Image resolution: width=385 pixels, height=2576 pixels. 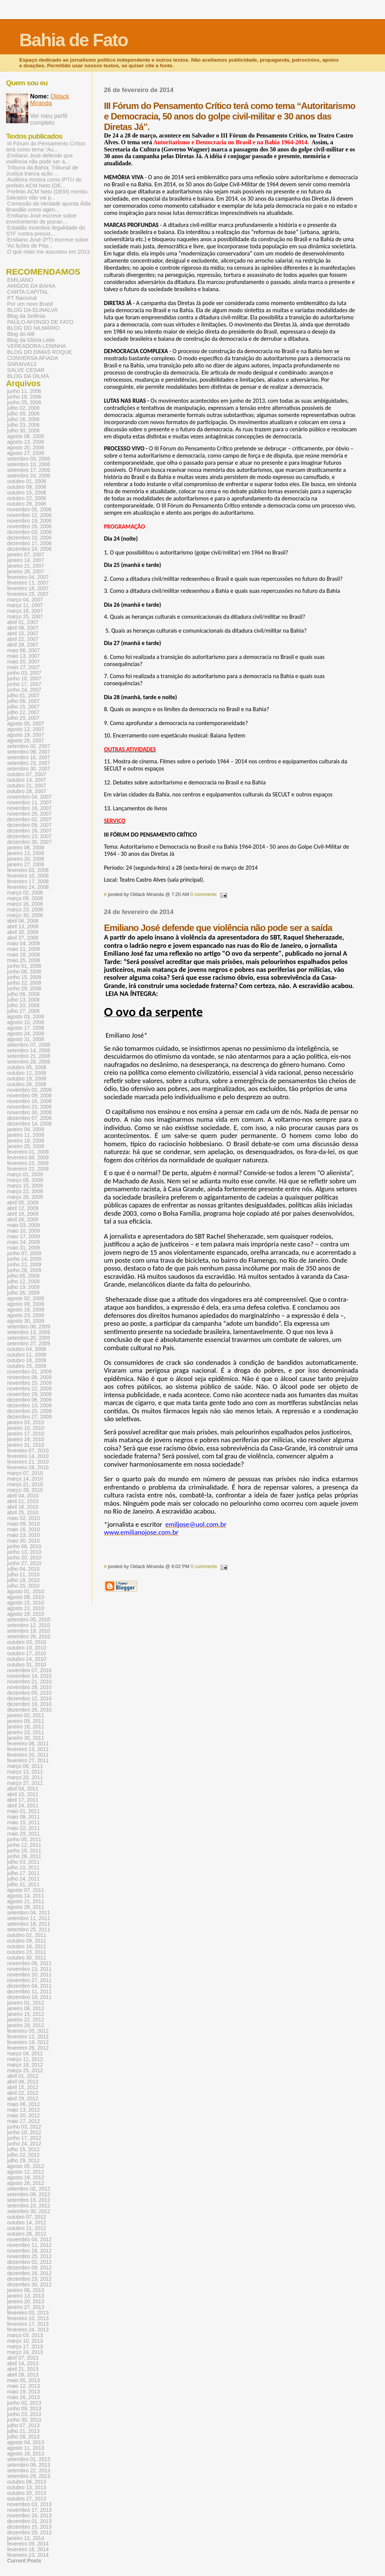 I want to click on novembro 08, 2009, so click(x=29, y=1377).